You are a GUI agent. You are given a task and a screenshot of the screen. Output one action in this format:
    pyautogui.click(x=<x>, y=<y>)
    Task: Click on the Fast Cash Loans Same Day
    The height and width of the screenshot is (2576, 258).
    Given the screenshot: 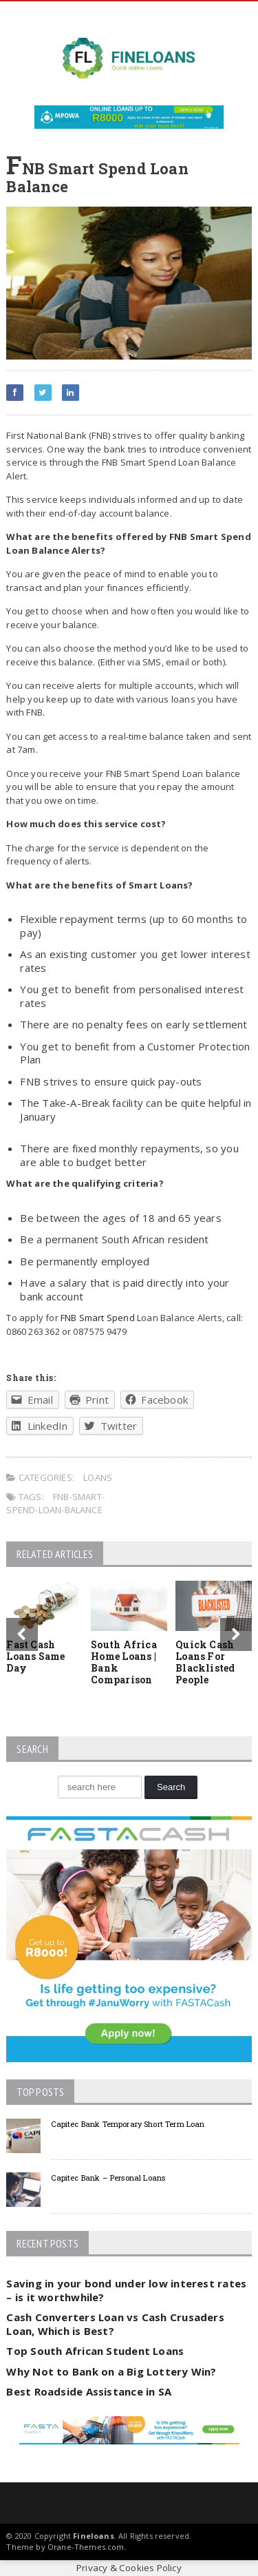 What is the action you would take?
    pyautogui.click(x=35, y=1656)
    